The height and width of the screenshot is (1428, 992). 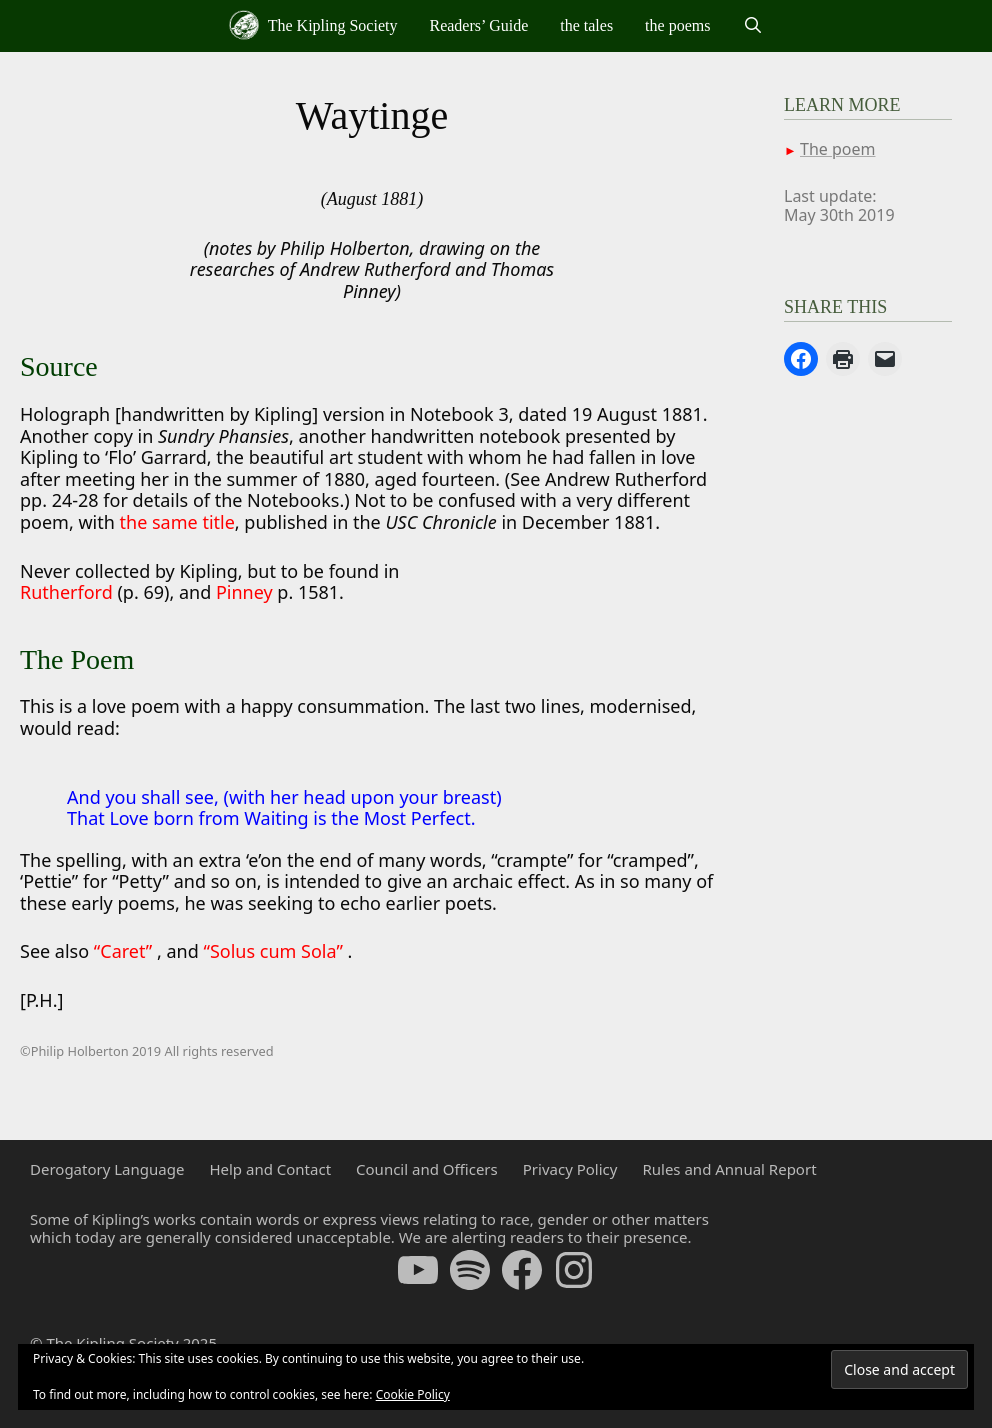 What do you see at coordinates (570, 1169) in the screenshot?
I see `Privacy Policy` at bounding box center [570, 1169].